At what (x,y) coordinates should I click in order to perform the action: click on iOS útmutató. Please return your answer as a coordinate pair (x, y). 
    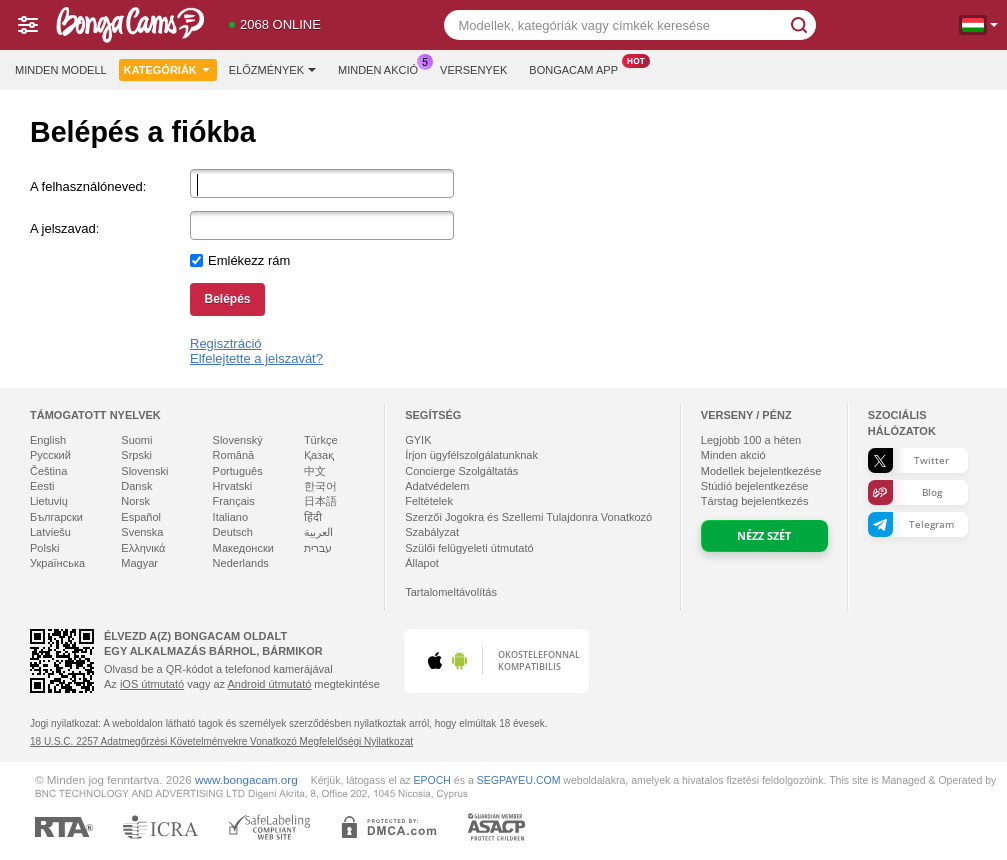
    Looking at the image, I should click on (152, 684).